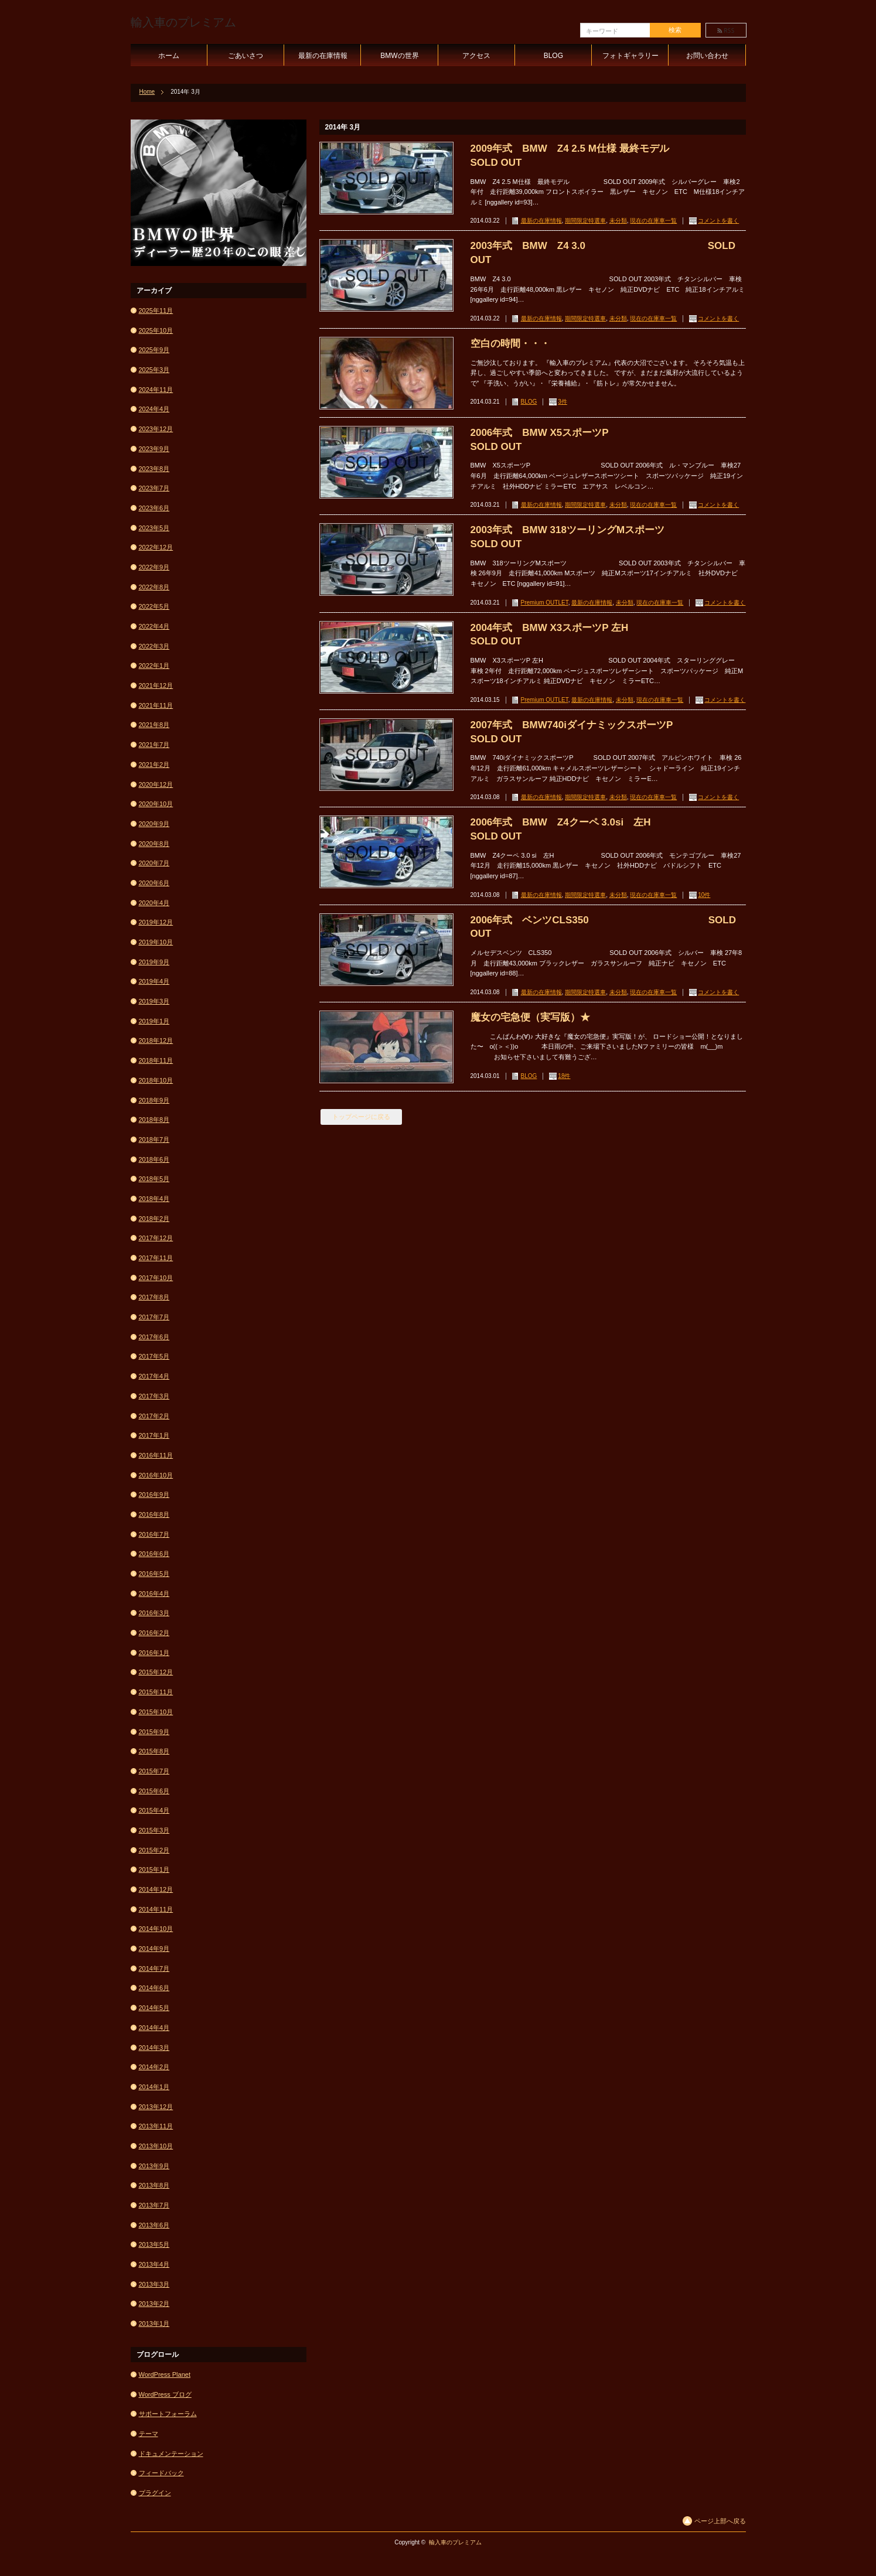  Describe the element at coordinates (154, 665) in the screenshot. I see `2022年1月` at that location.